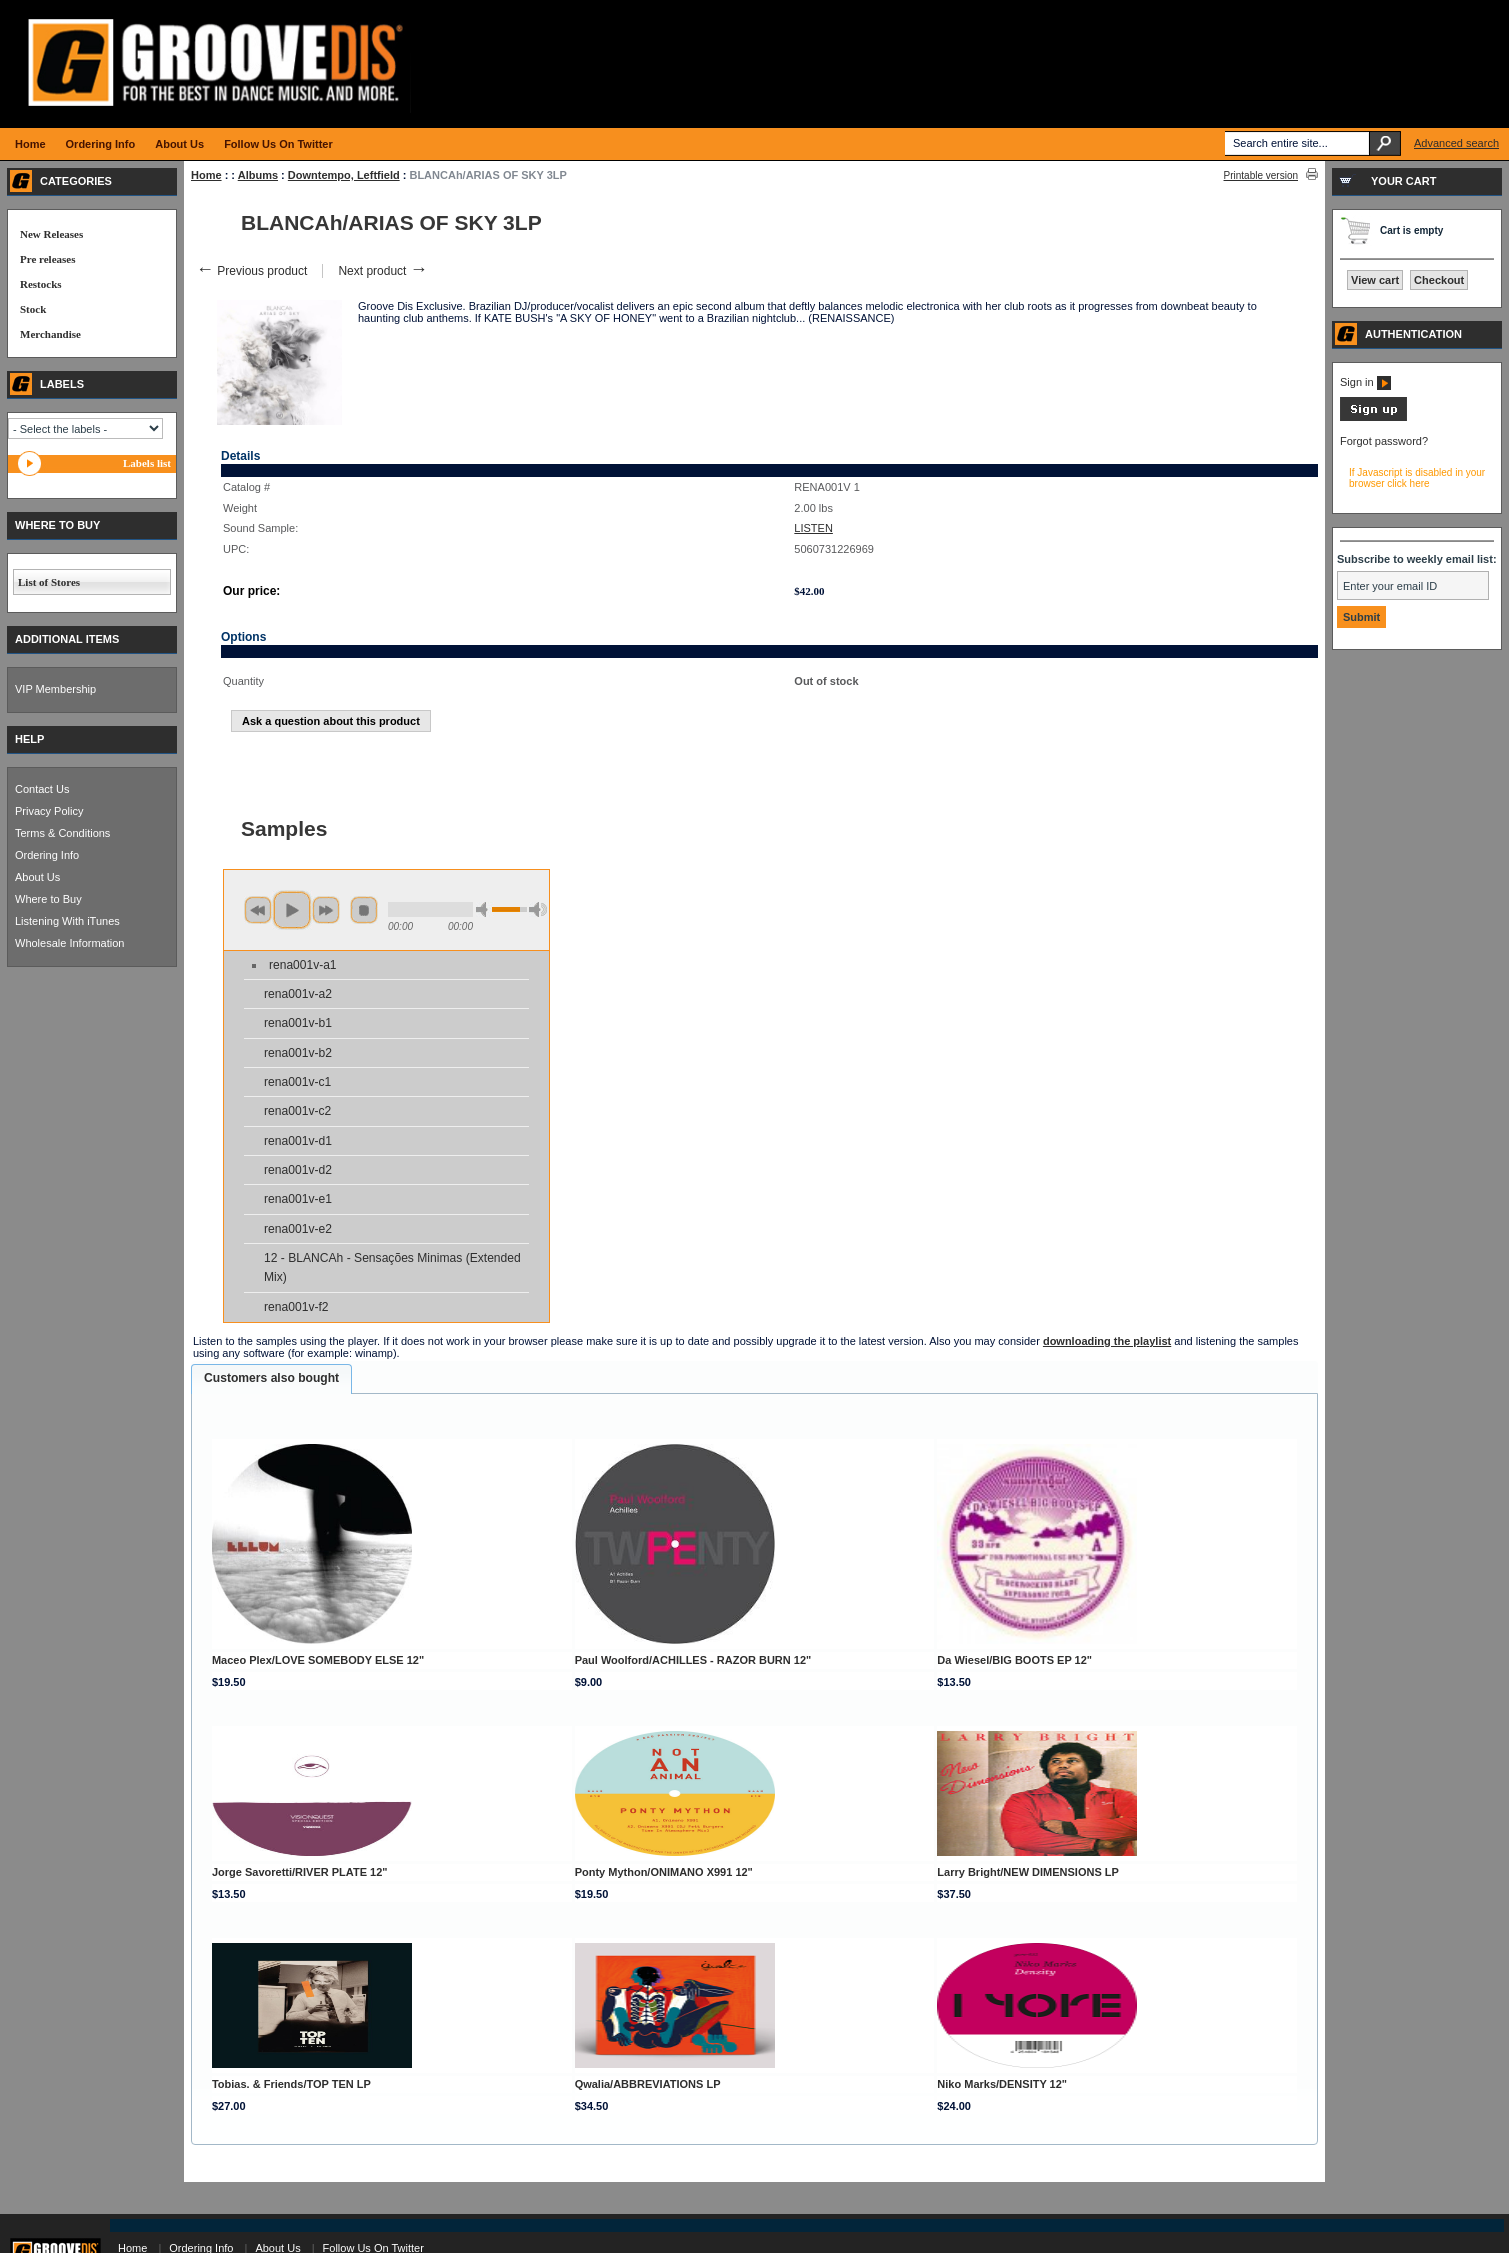 The width and height of the screenshot is (1509, 2253). I want to click on Jorge Savoretti/RIVER PLATE 12", so click(300, 1872).